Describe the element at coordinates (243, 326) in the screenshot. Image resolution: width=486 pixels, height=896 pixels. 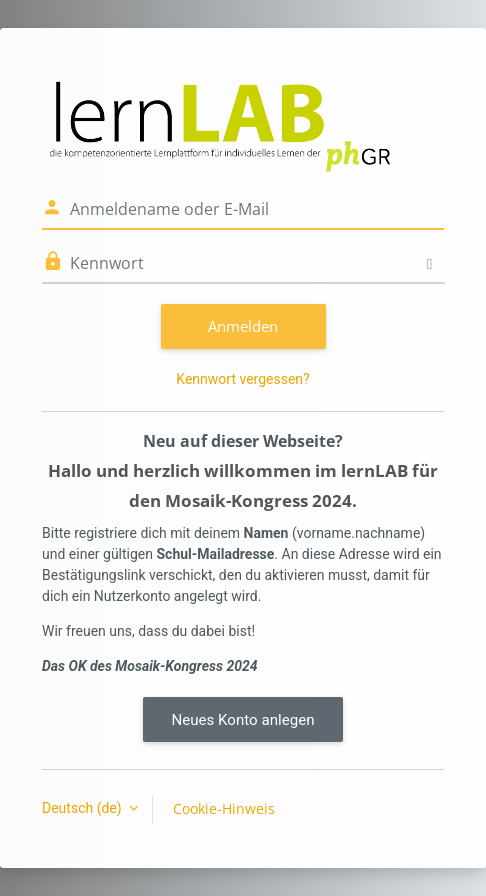
I see `Anmelden` at that location.